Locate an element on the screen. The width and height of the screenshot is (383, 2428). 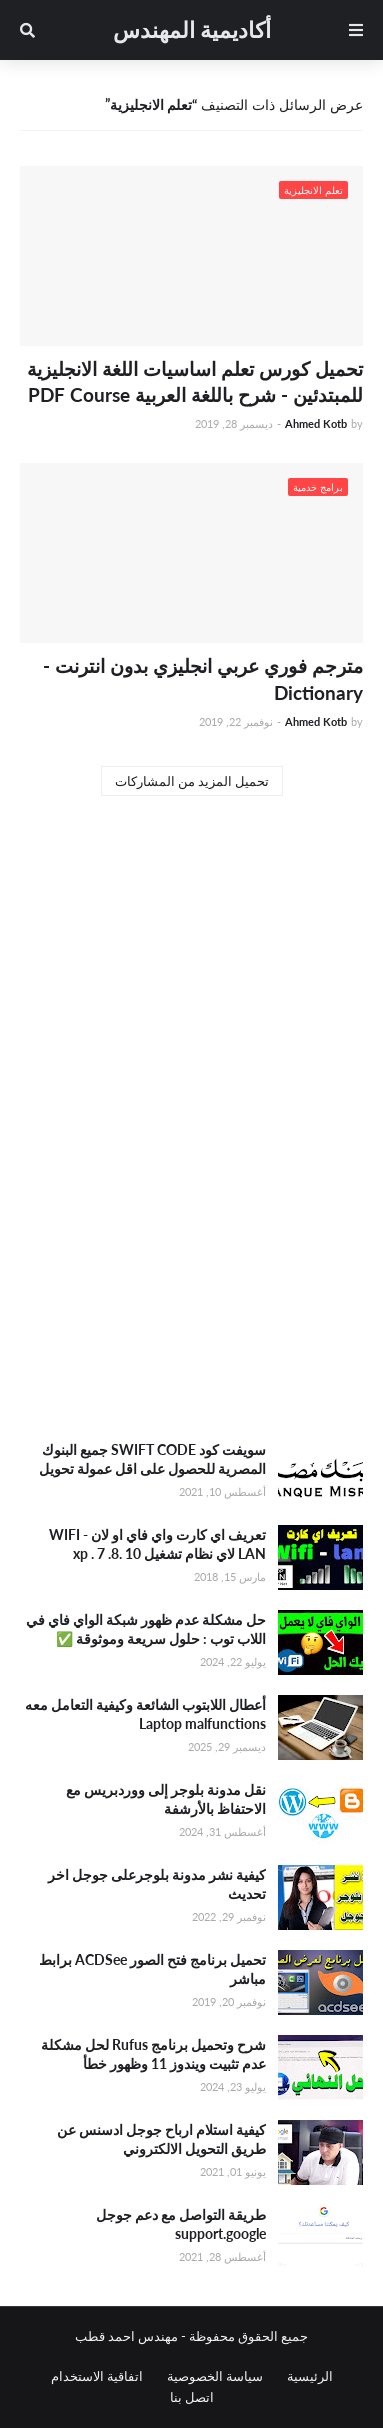
مهندس احمد قطب is located at coordinates (126, 2336).